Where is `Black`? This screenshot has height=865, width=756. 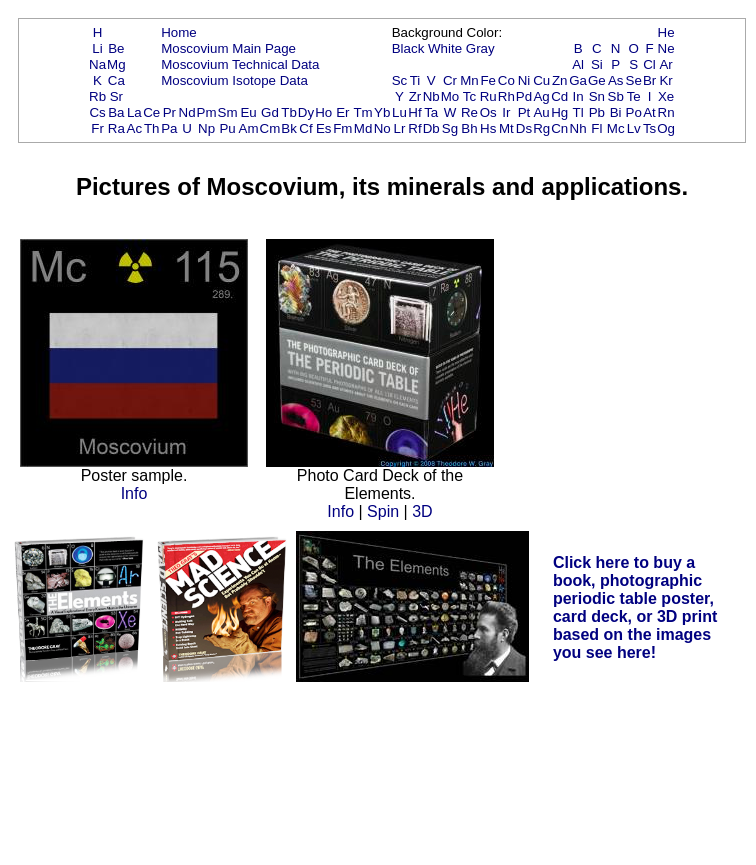 Black is located at coordinates (408, 48).